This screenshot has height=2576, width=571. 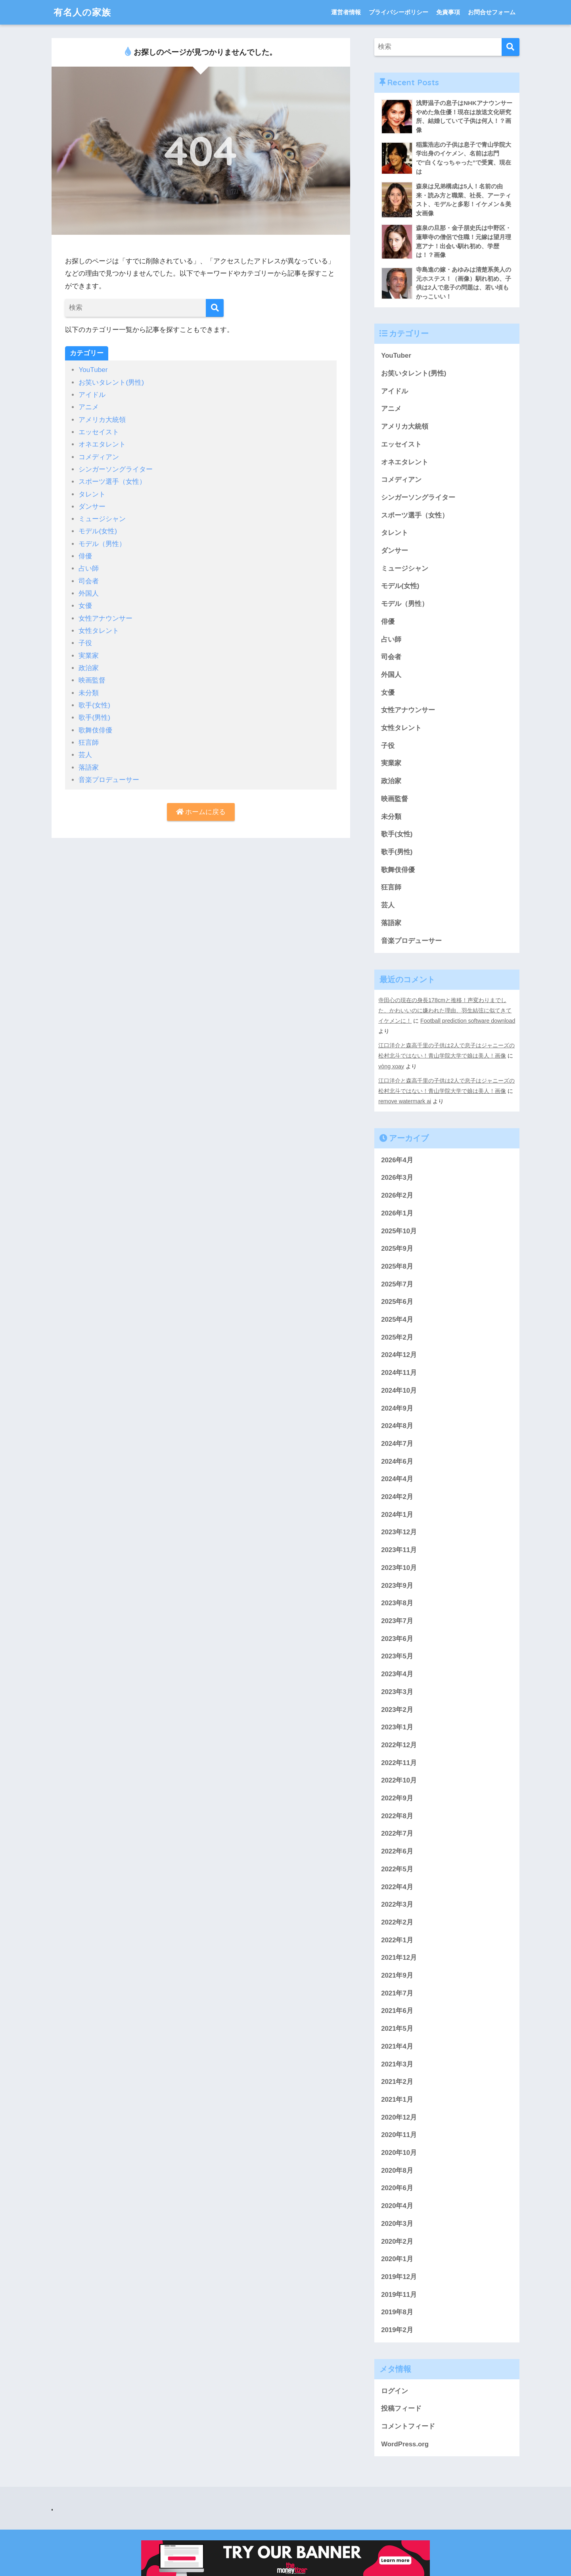 What do you see at coordinates (397, 1301) in the screenshot?
I see `2025年6月` at bounding box center [397, 1301].